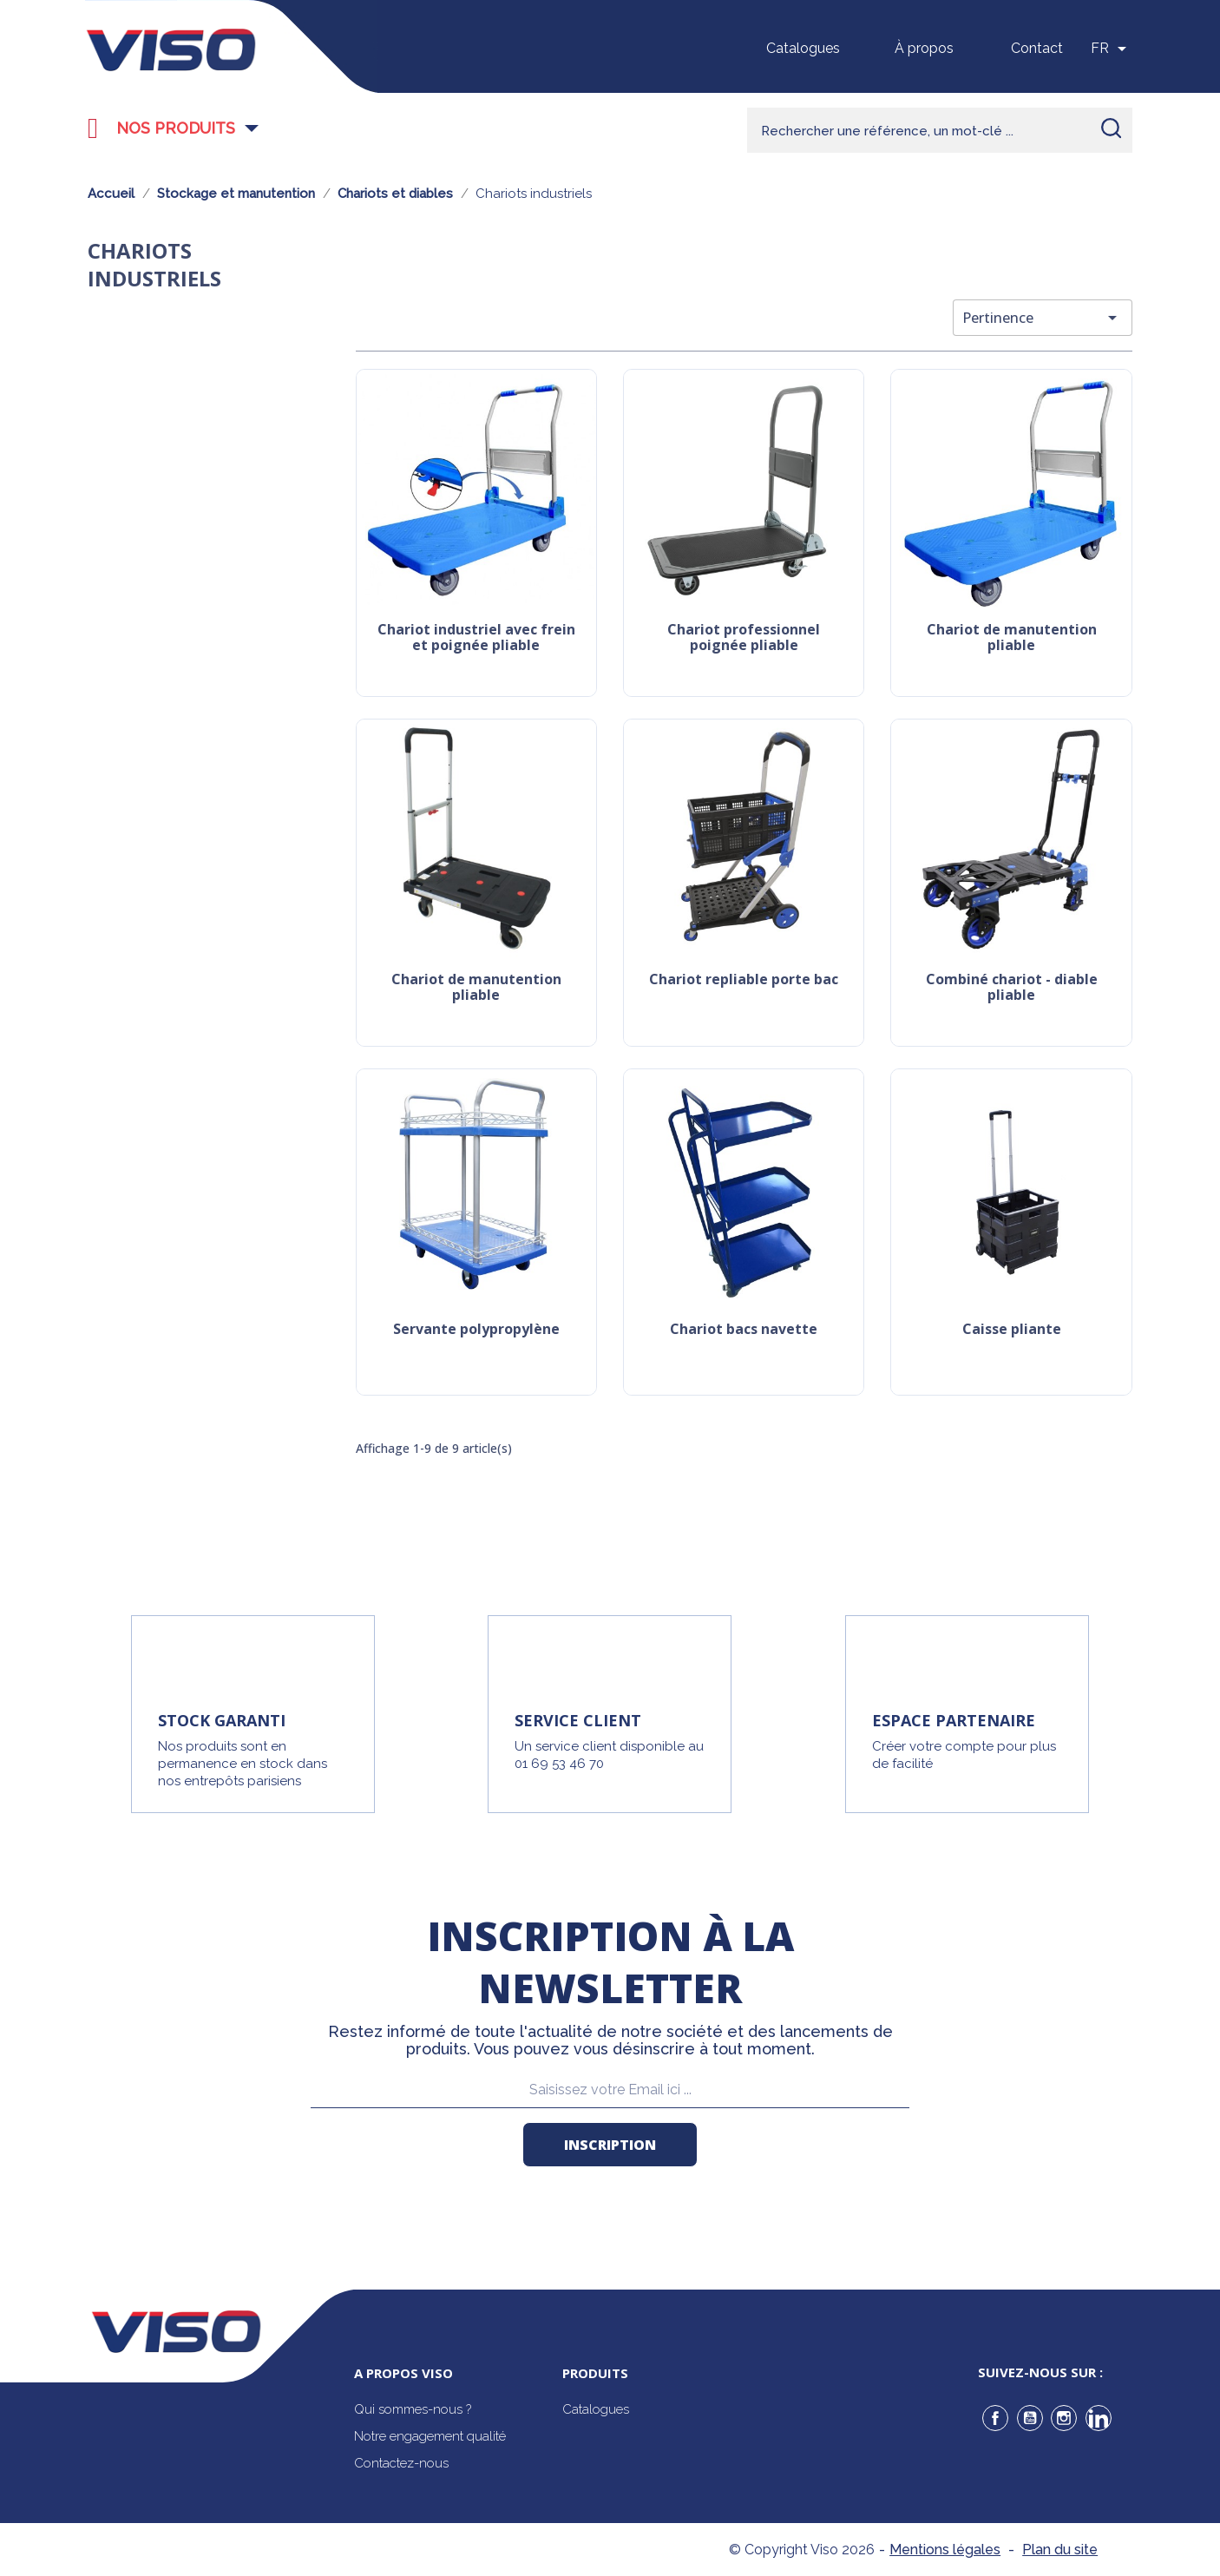 The height and width of the screenshot is (2576, 1220). Describe the element at coordinates (1011, 1330) in the screenshot. I see `Caisse pliante` at that location.